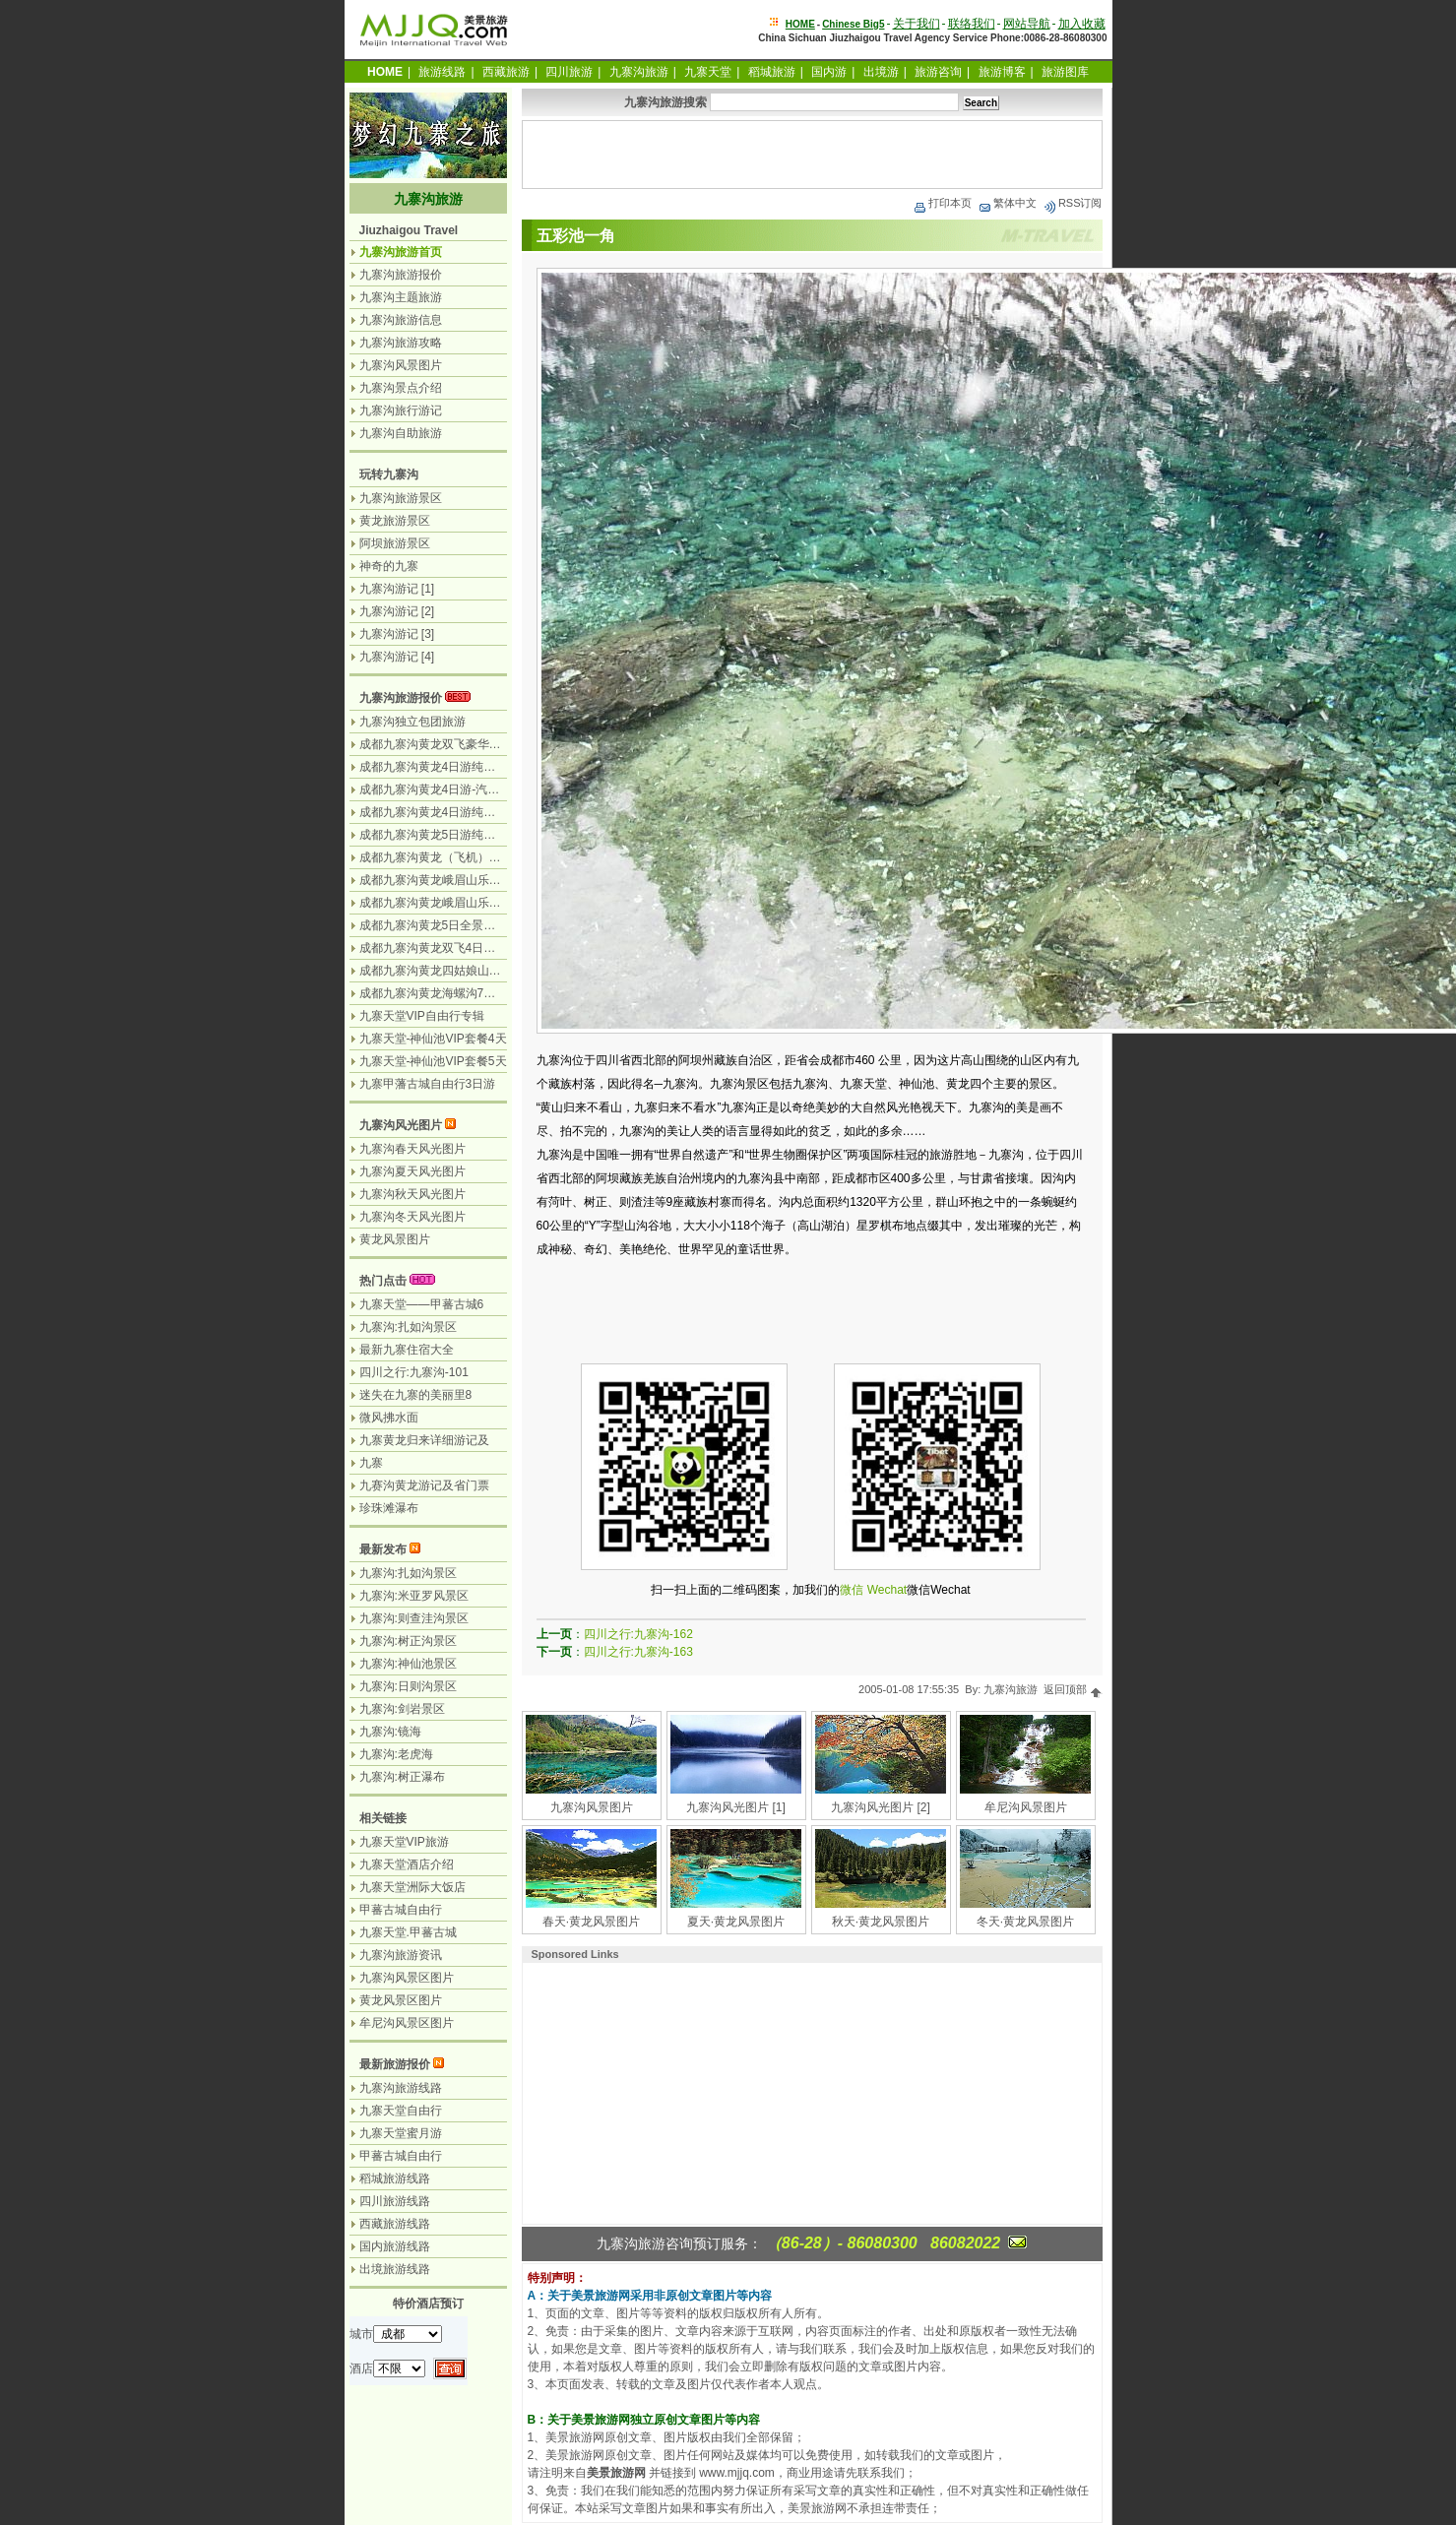 The height and width of the screenshot is (2525, 1456). Describe the element at coordinates (1002, 72) in the screenshot. I see `旅游博客` at that location.